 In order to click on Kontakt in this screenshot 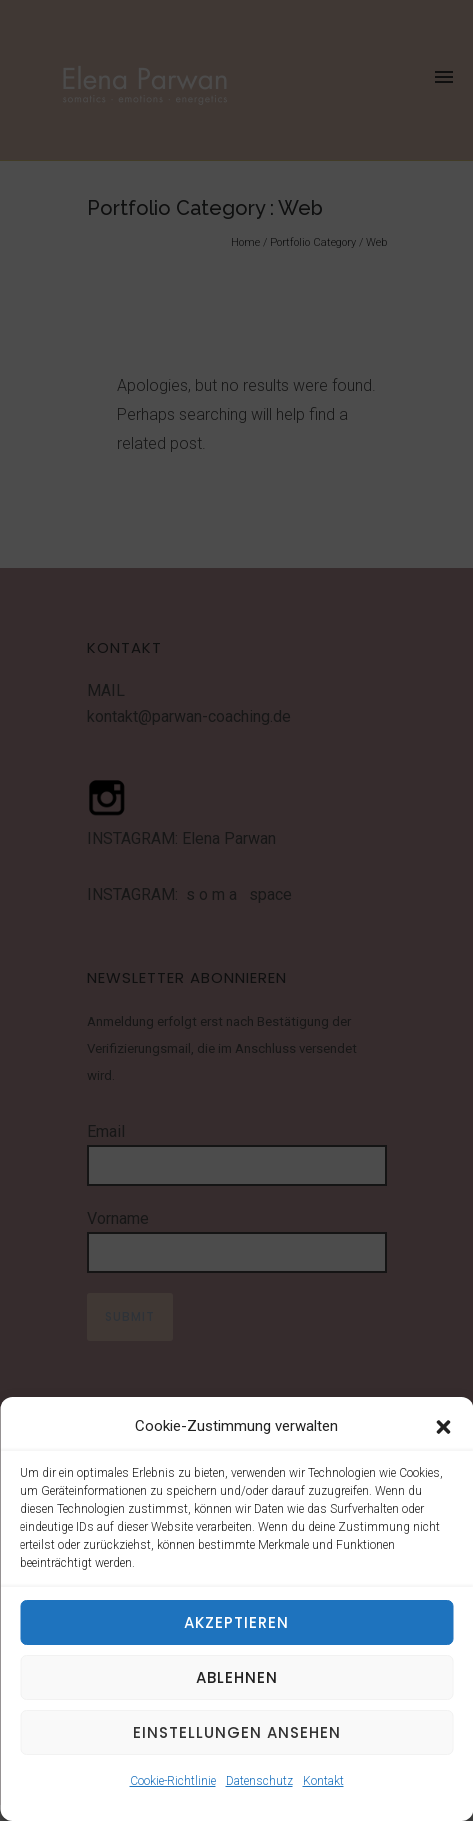, I will do `click(323, 1781)`.